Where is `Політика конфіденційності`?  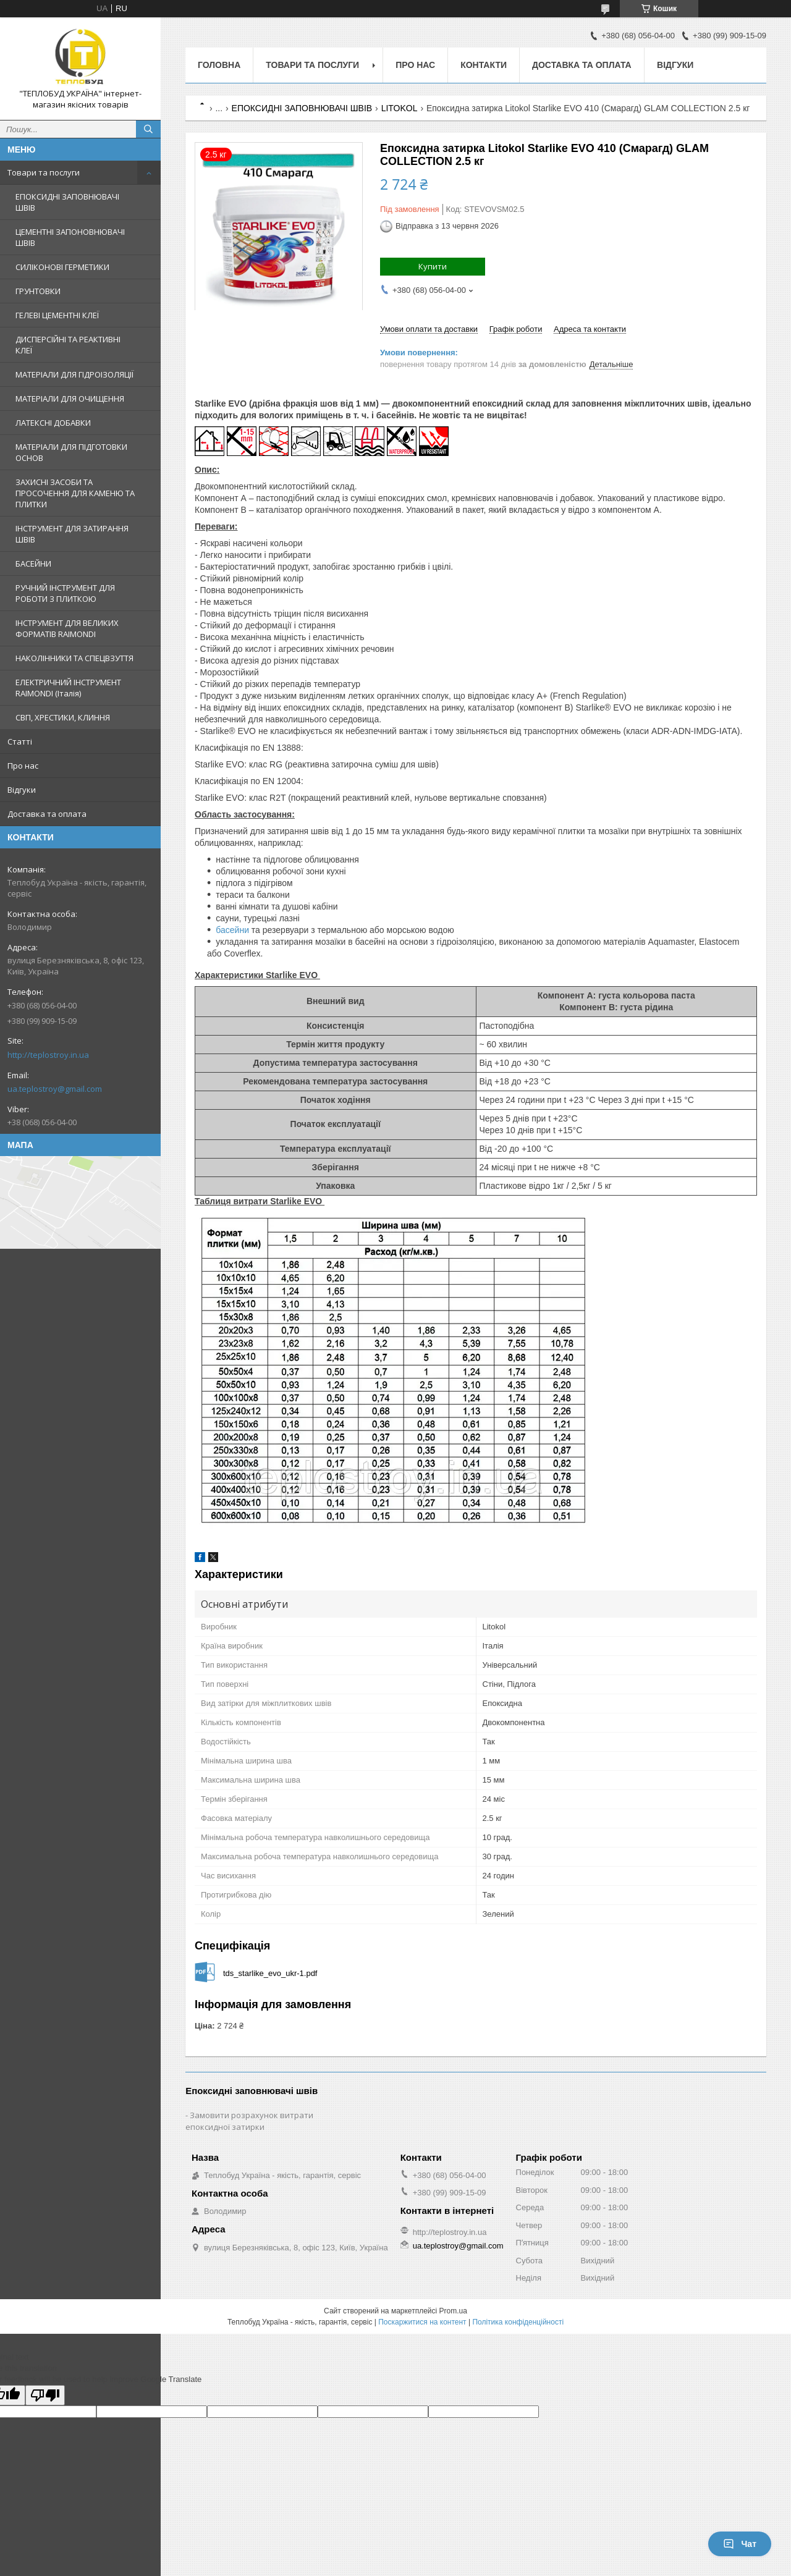 Політика конфіденційності is located at coordinates (518, 2322).